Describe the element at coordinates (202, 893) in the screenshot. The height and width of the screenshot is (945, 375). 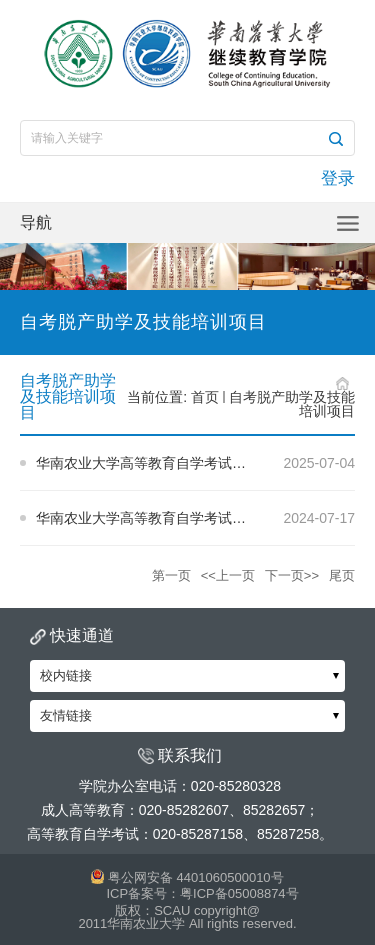
I see `ICP备案号：粤ICP备05008874号` at that location.